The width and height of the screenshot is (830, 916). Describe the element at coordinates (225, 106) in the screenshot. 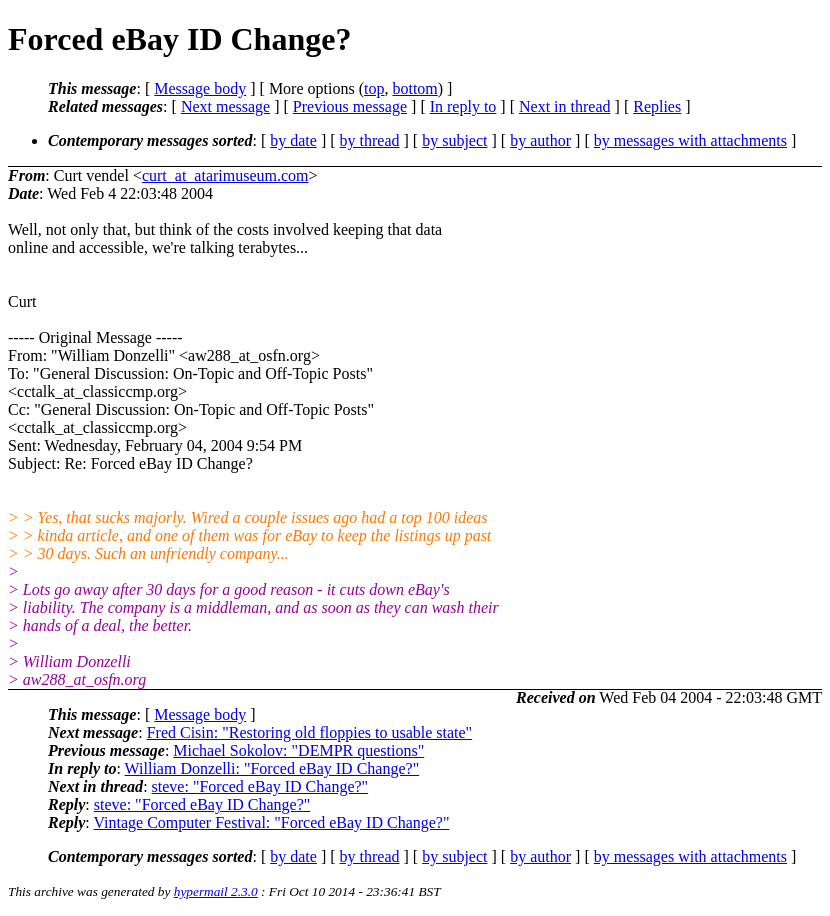

I see `Next message` at that location.